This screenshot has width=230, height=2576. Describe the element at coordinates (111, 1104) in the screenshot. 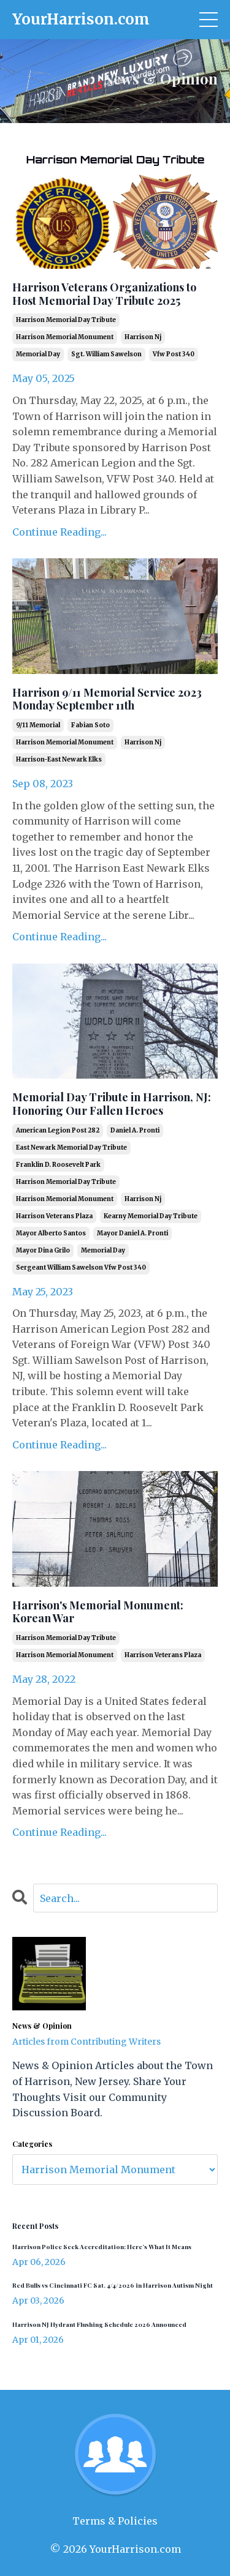

I see `Memorial Day Tribute in Harrison, NJ: Honoring Our Fallen Heroes` at that location.